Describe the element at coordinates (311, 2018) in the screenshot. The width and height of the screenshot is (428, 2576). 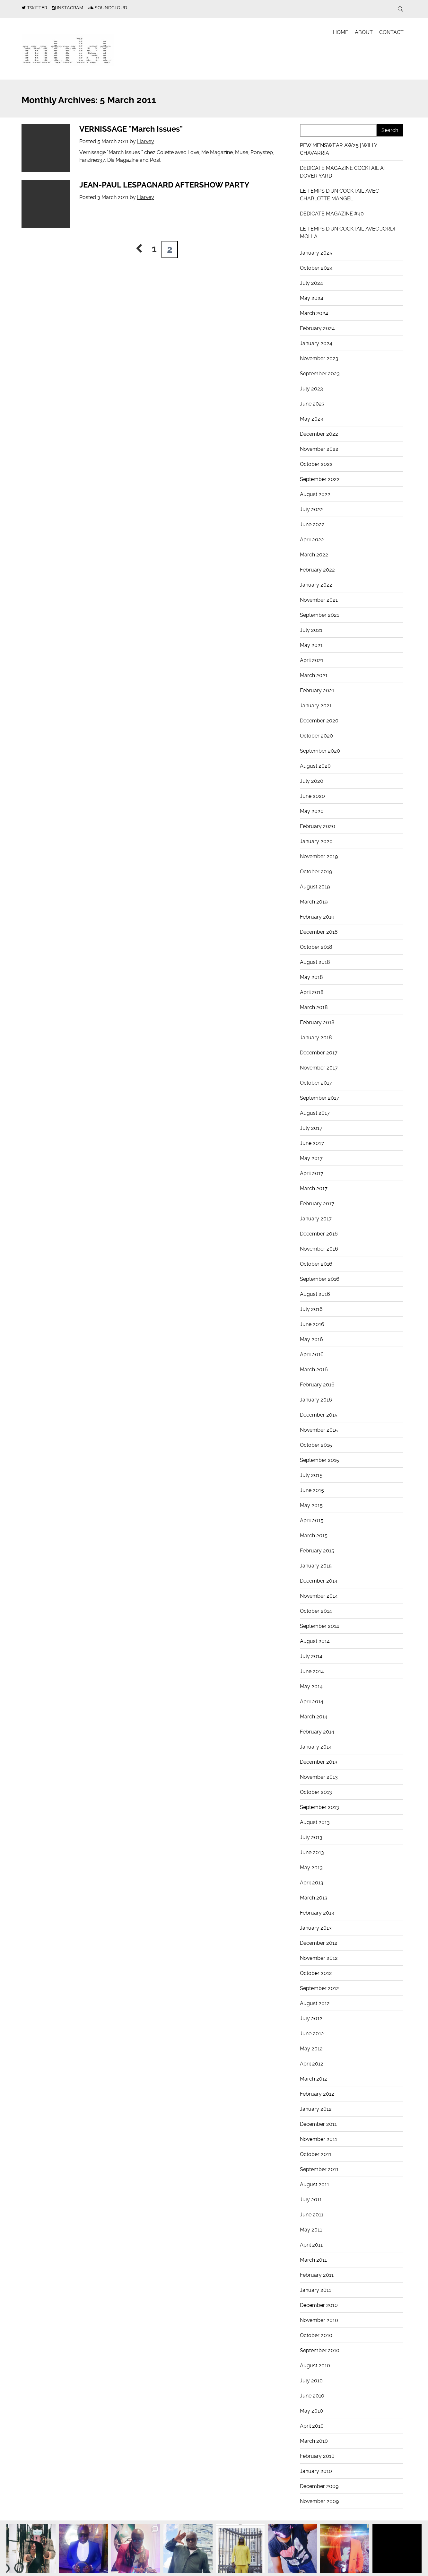
I see `July 2012` at that location.